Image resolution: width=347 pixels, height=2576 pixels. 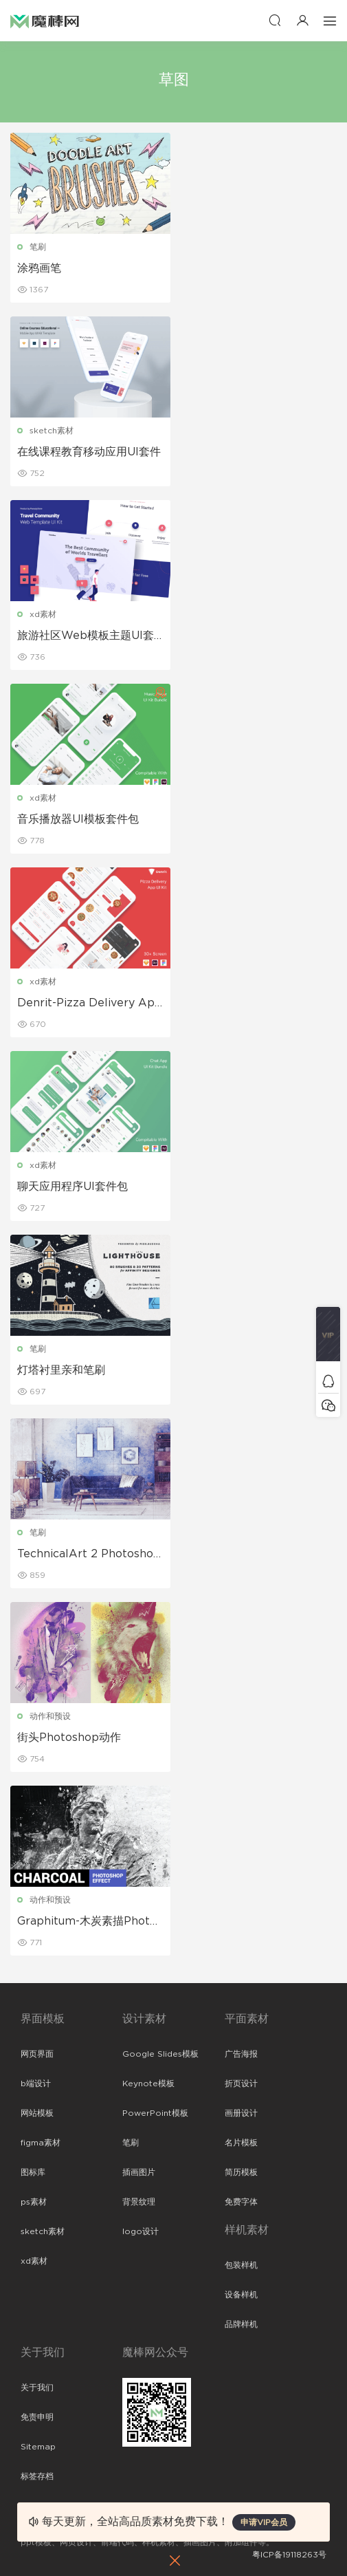 What do you see at coordinates (44, 20) in the screenshot?
I see `魔棒网` at bounding box center [44, 20].